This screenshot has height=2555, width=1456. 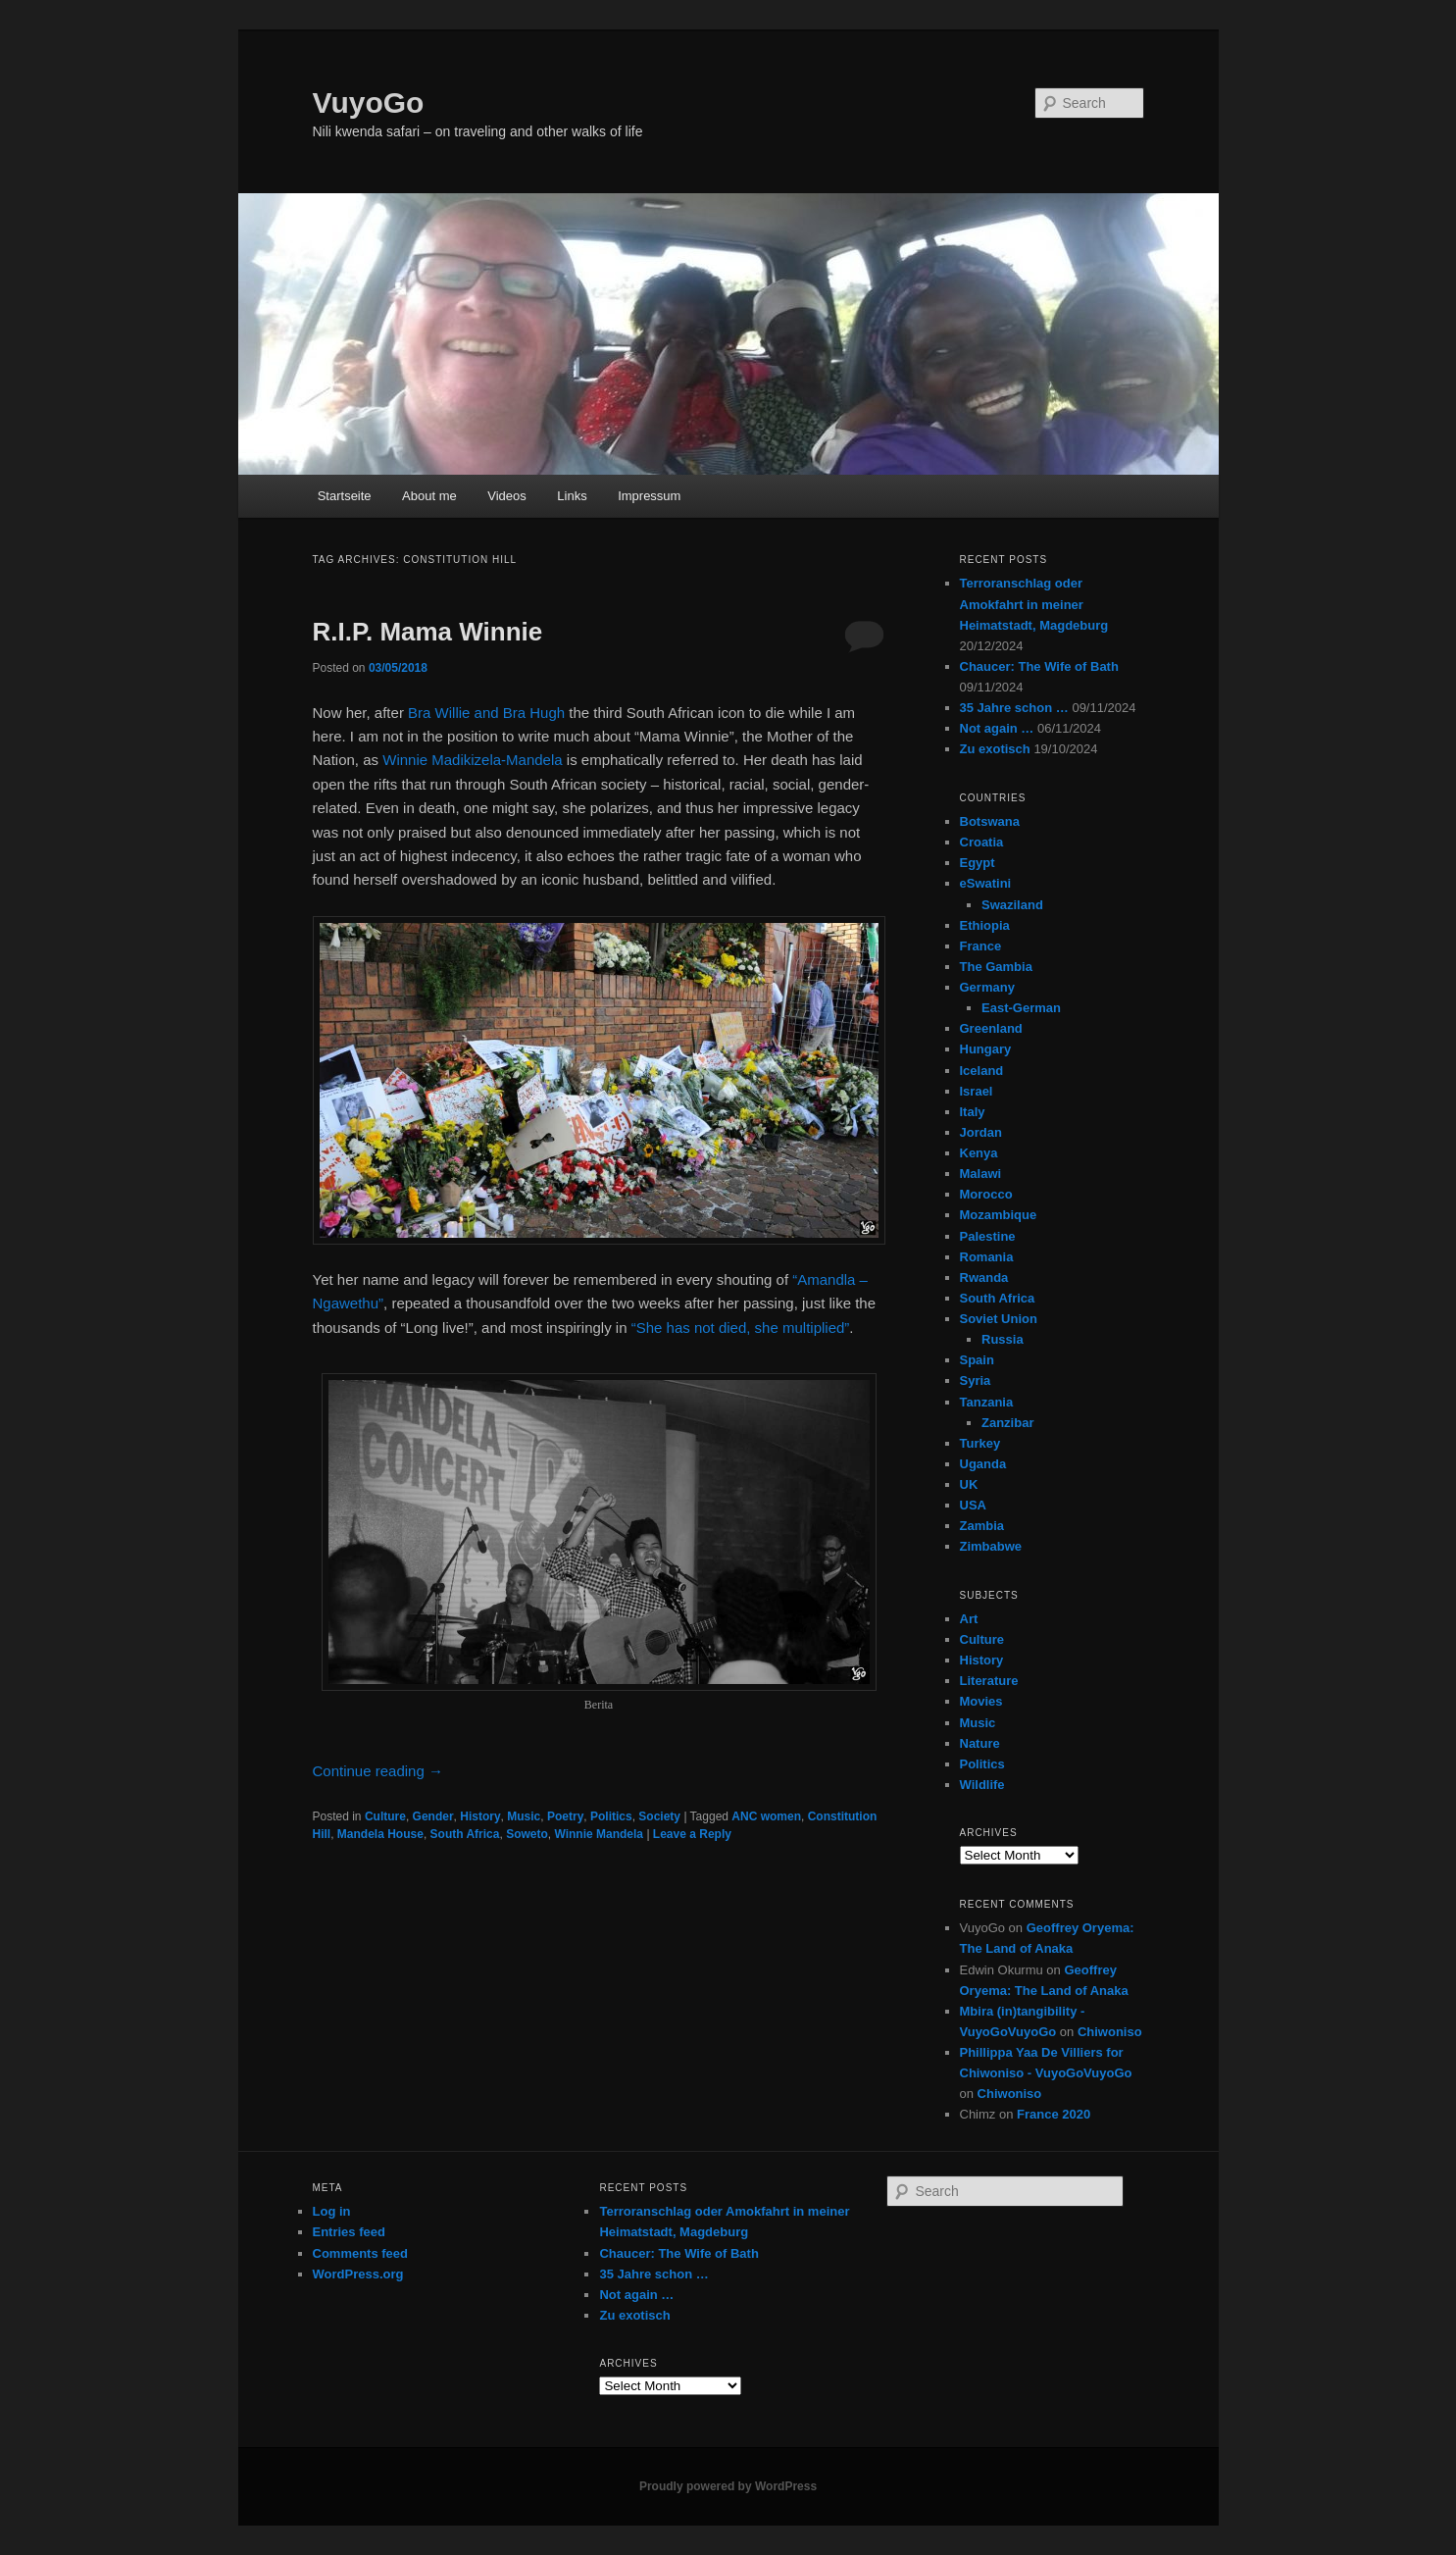 I want to click on Israel, so click(x=976, y=1091).